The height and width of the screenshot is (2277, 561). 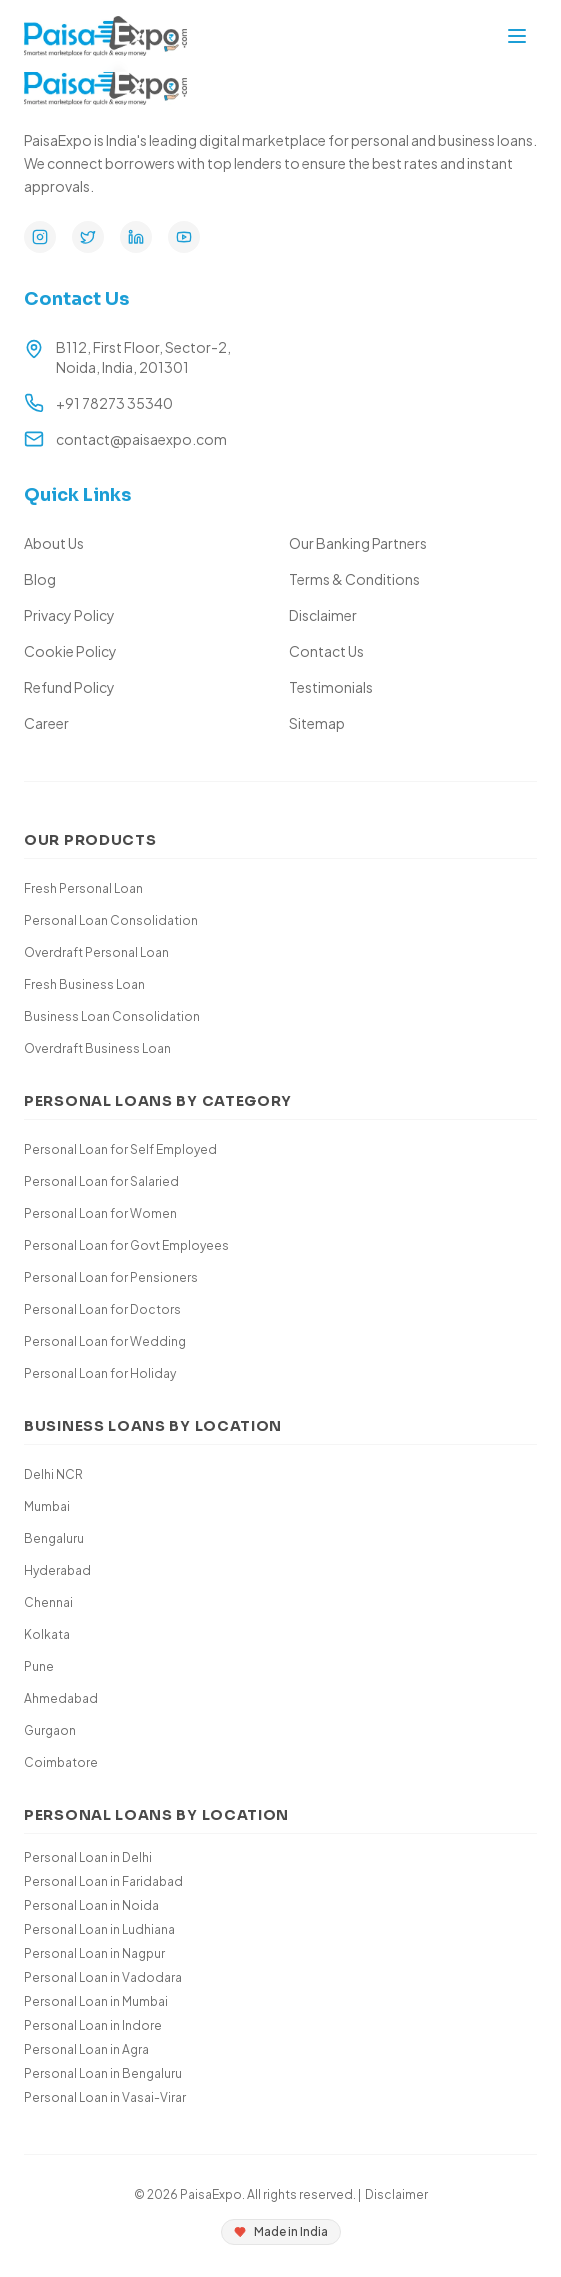 What do you see at coordinates (105, 2097) in the screenshot?
I see `Personal Loan in Vasai-Virar` at bounding box center [105, 2097].